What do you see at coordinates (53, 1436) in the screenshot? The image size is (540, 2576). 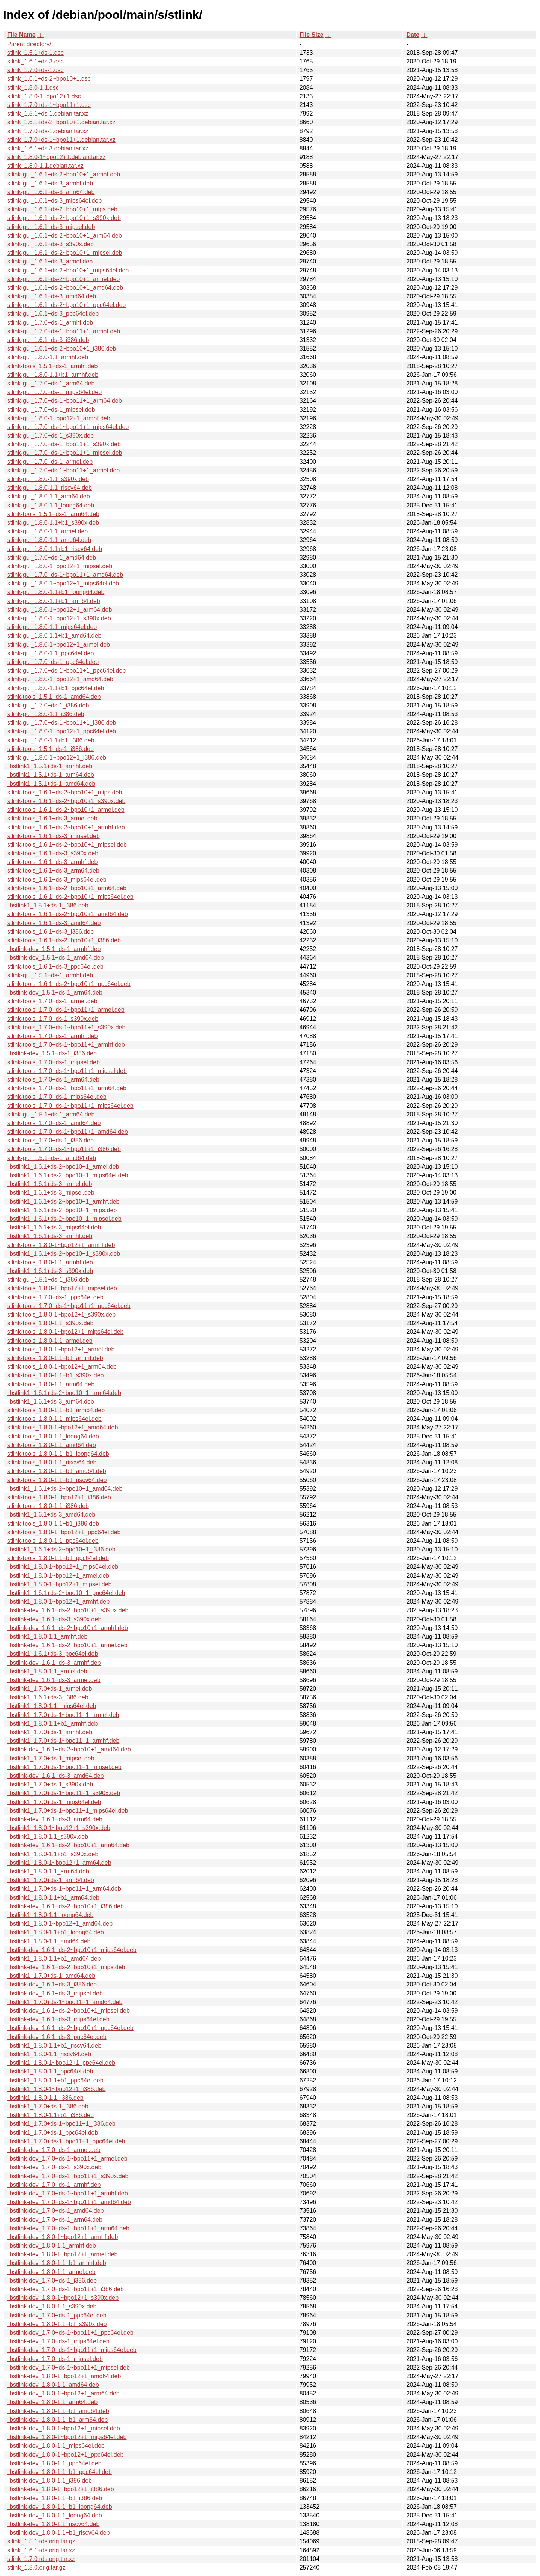 I see `stlink-tools_1.8.0-1.1_loong64.deb` at bounding box center [53, 1436].